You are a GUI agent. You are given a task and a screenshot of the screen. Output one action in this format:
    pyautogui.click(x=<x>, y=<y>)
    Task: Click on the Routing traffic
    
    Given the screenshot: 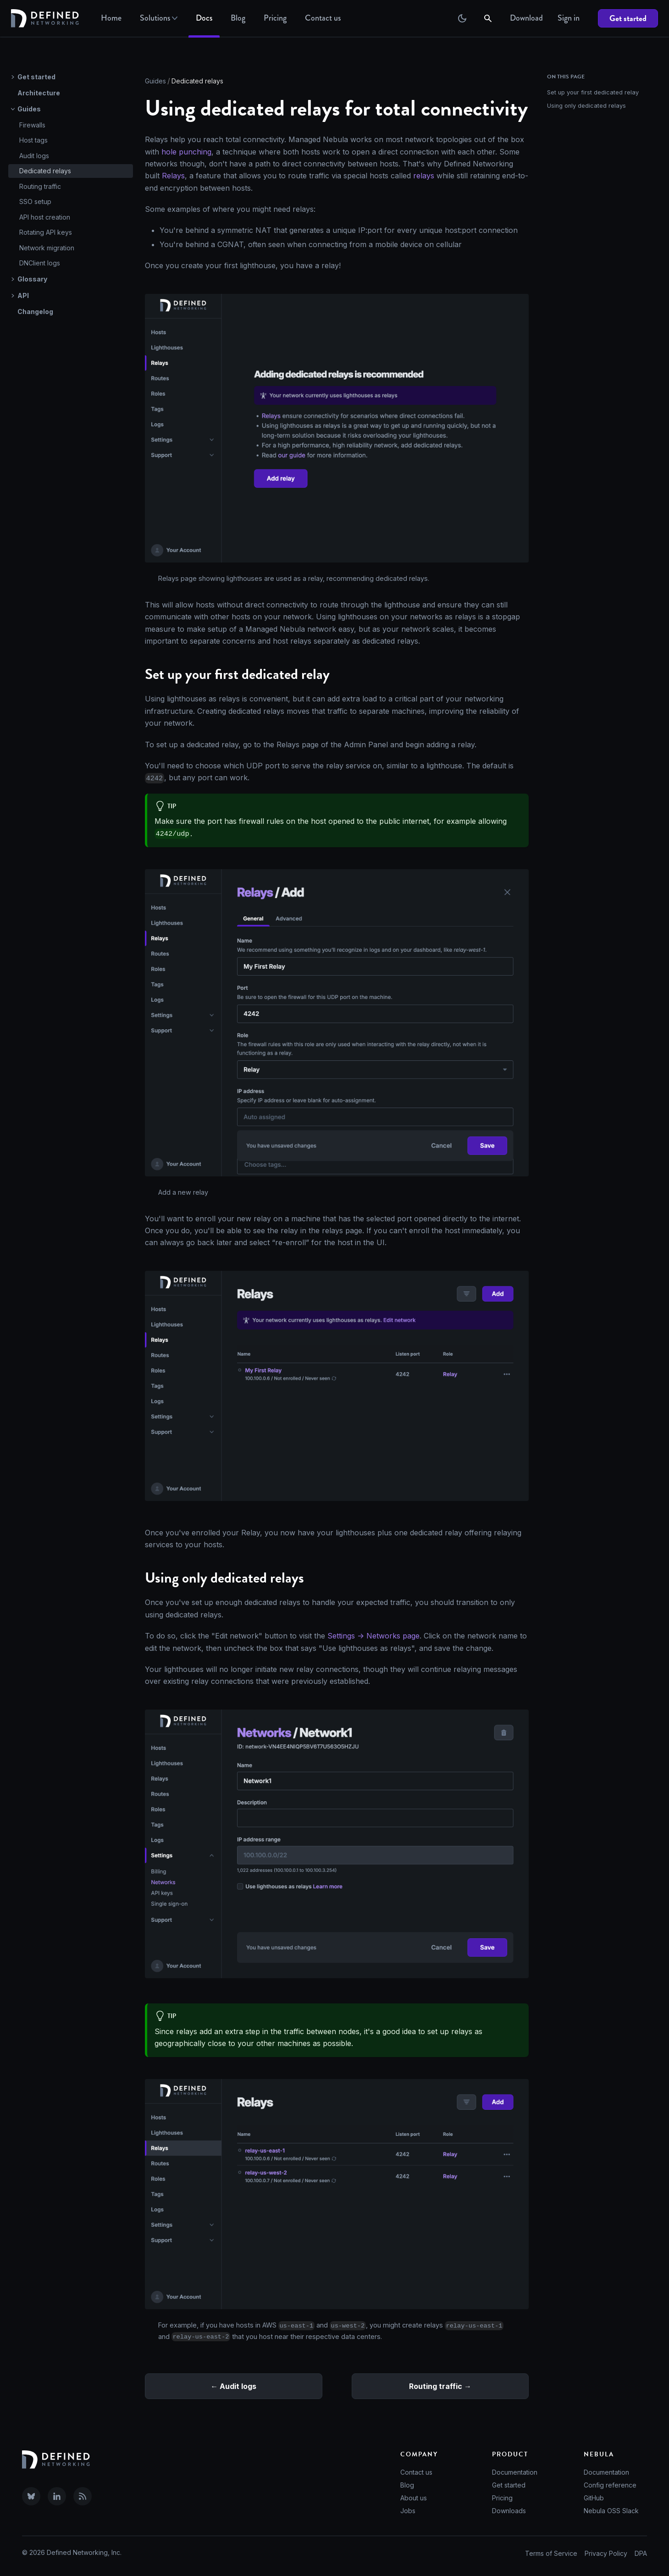 What is the action you would take?
    pyautogui.click(x=40, y=186)
    